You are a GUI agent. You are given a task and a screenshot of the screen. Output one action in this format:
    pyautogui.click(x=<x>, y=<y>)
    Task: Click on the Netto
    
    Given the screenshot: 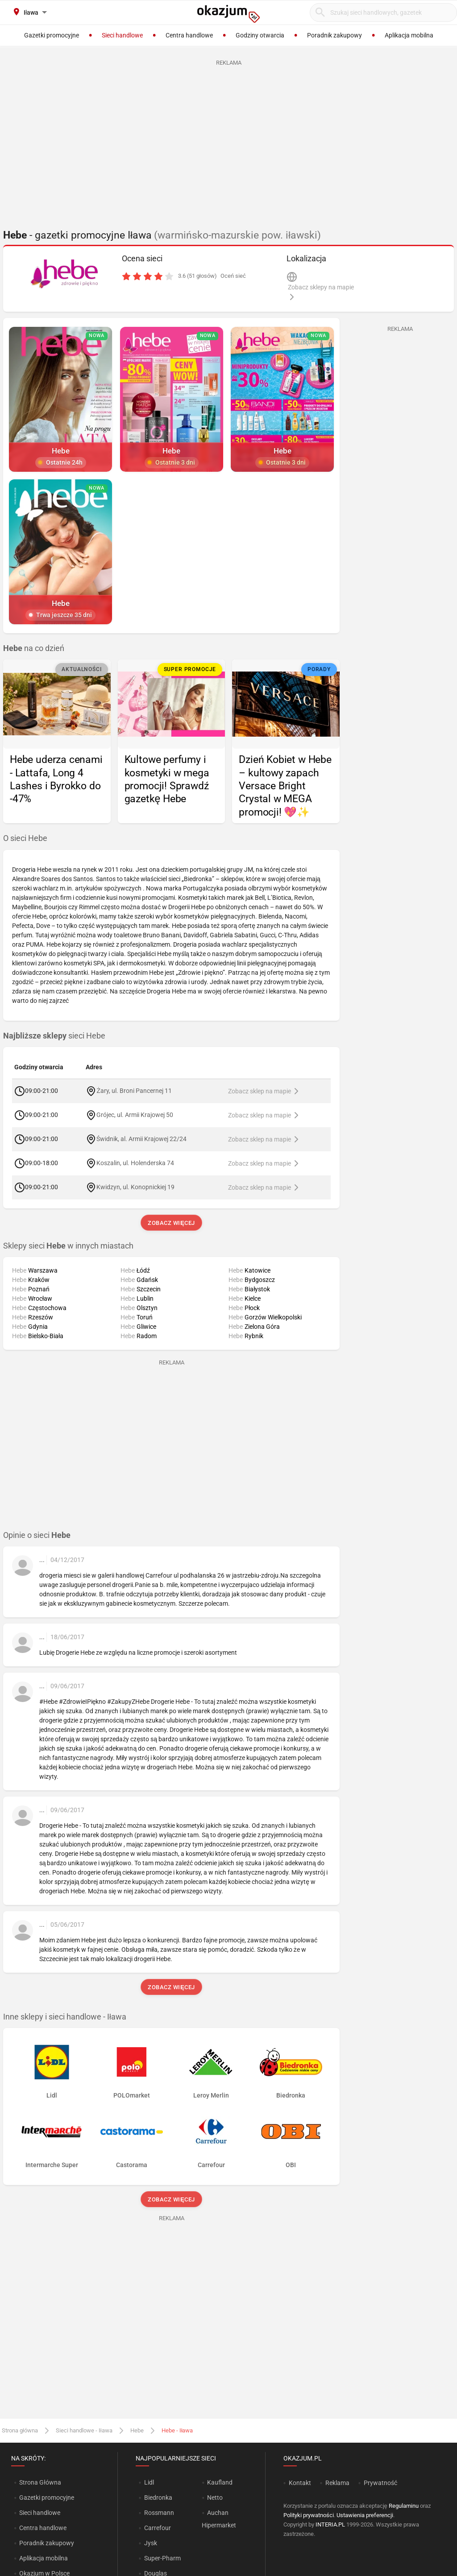 What is the action you would take?
    pyautogui.click(x=215, y=2497)
    